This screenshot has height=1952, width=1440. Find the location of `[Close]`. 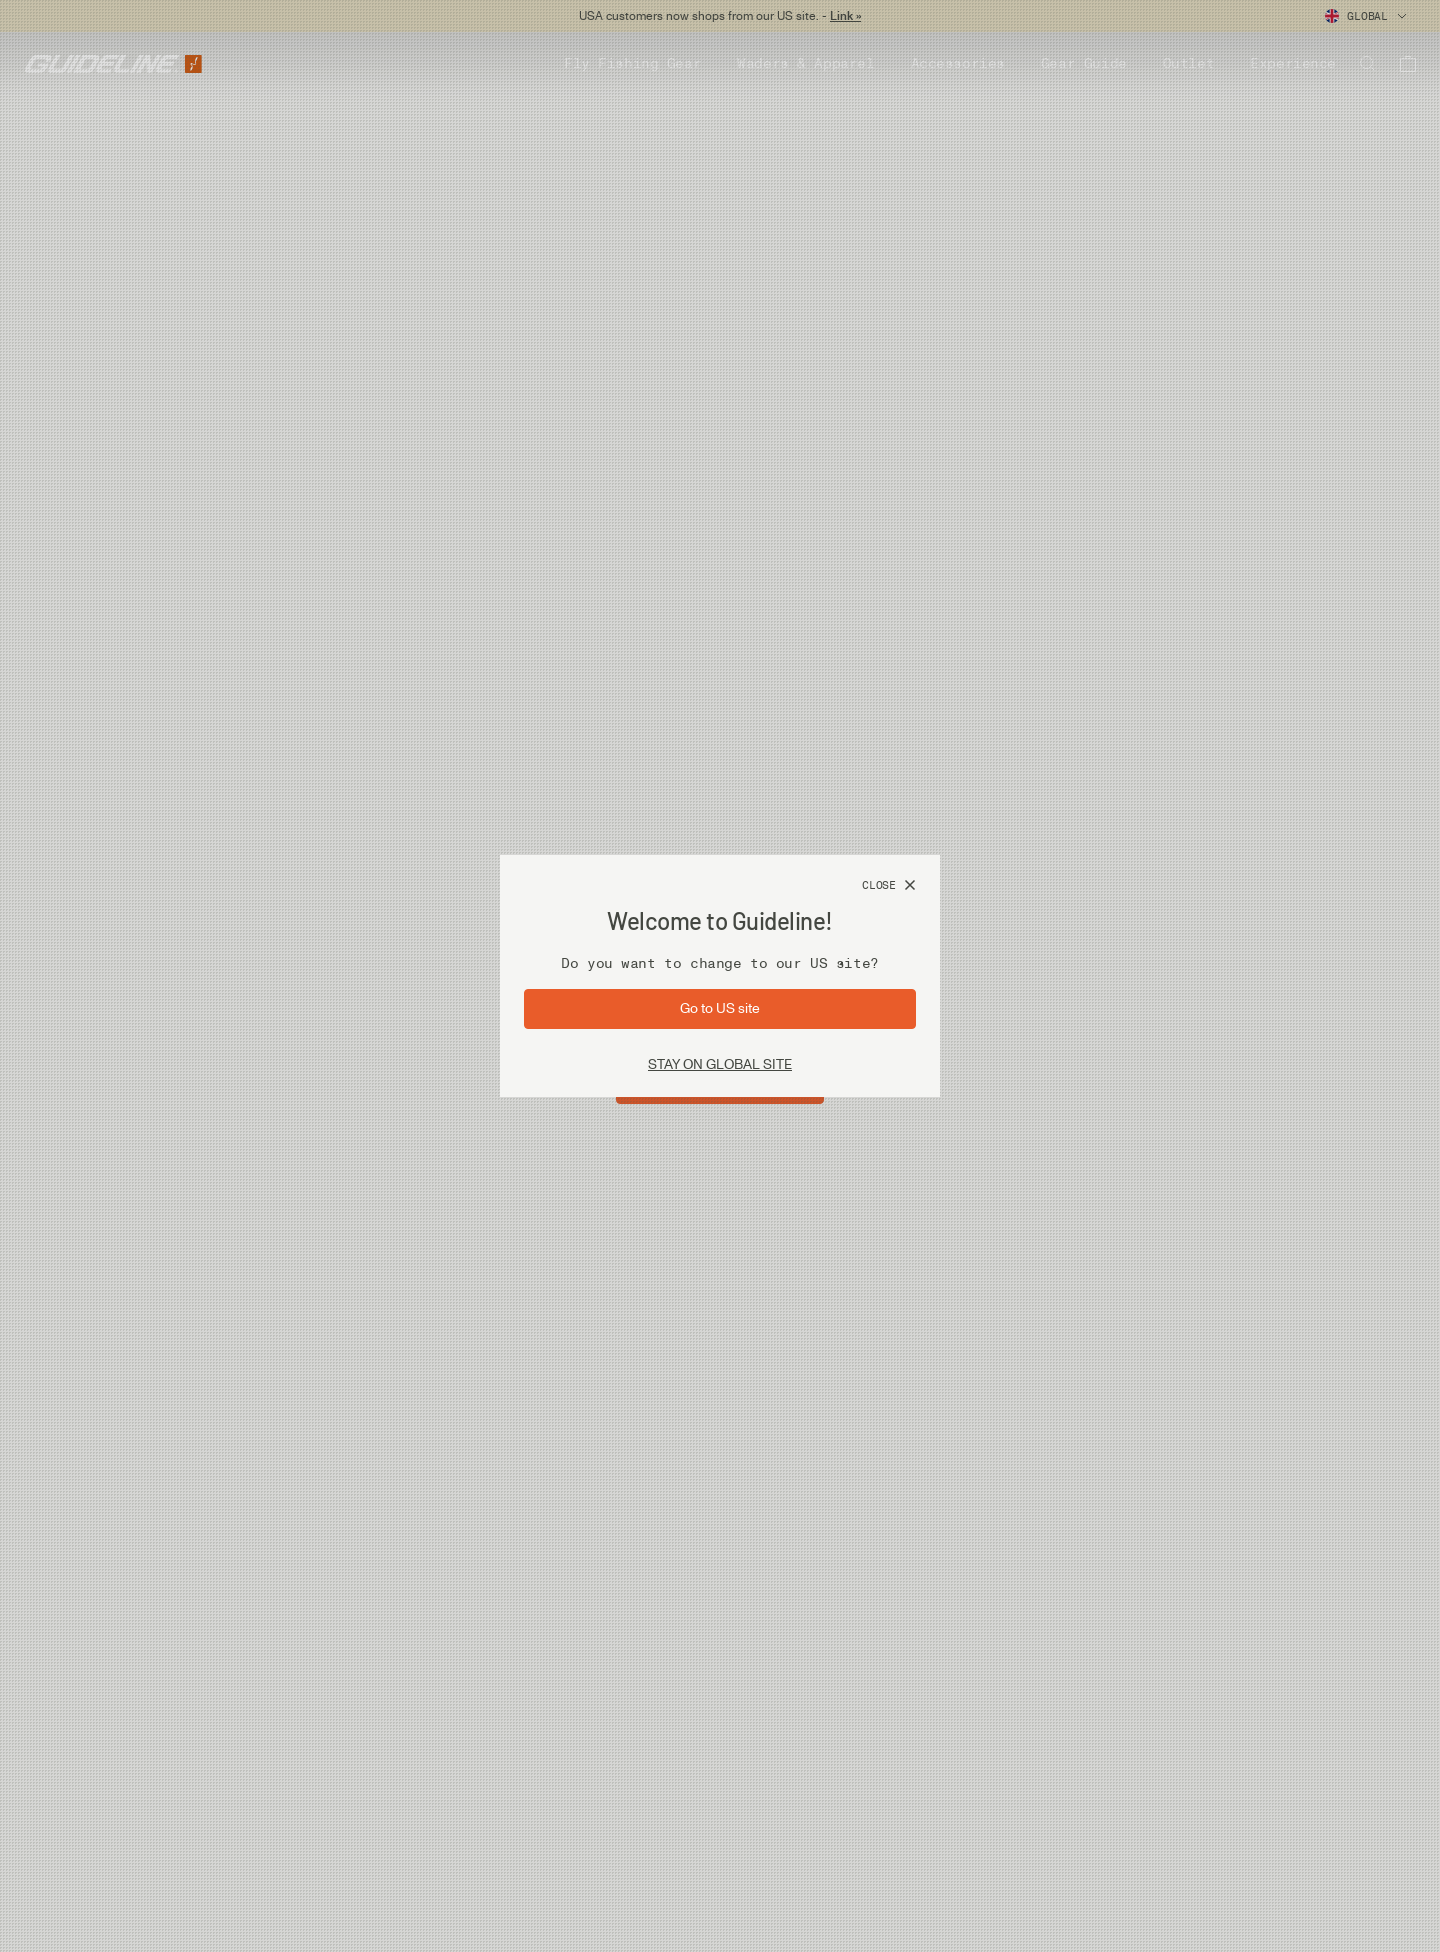

[Close] is located at coordinates (889, 886).